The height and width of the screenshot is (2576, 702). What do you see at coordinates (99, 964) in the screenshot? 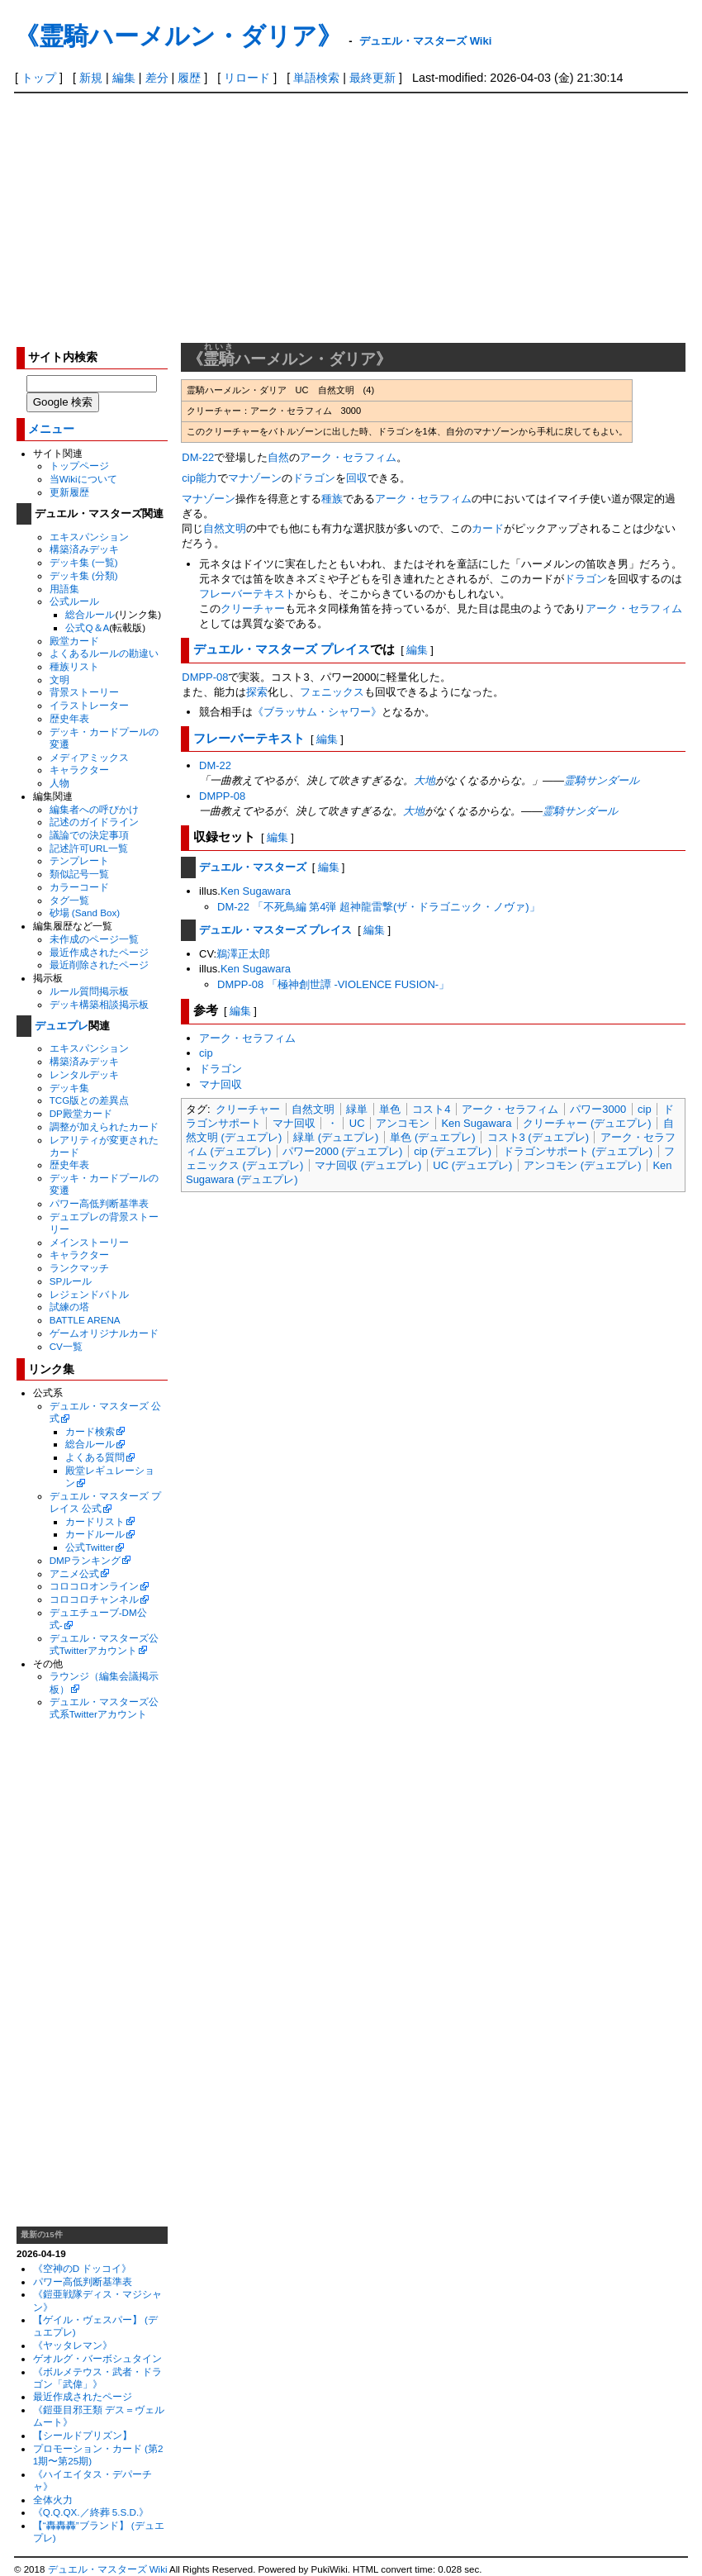
I see `最近削除されたページ` at bounding box center [99, 964].